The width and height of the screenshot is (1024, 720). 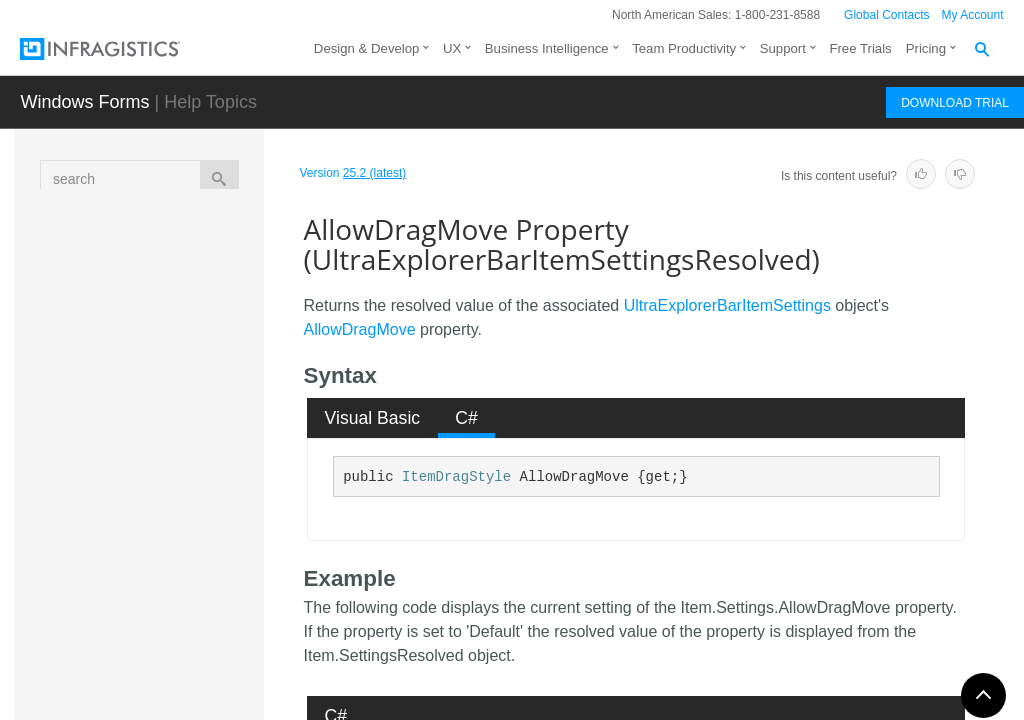 I want to click on Pricing, so click(x=926, y=48).